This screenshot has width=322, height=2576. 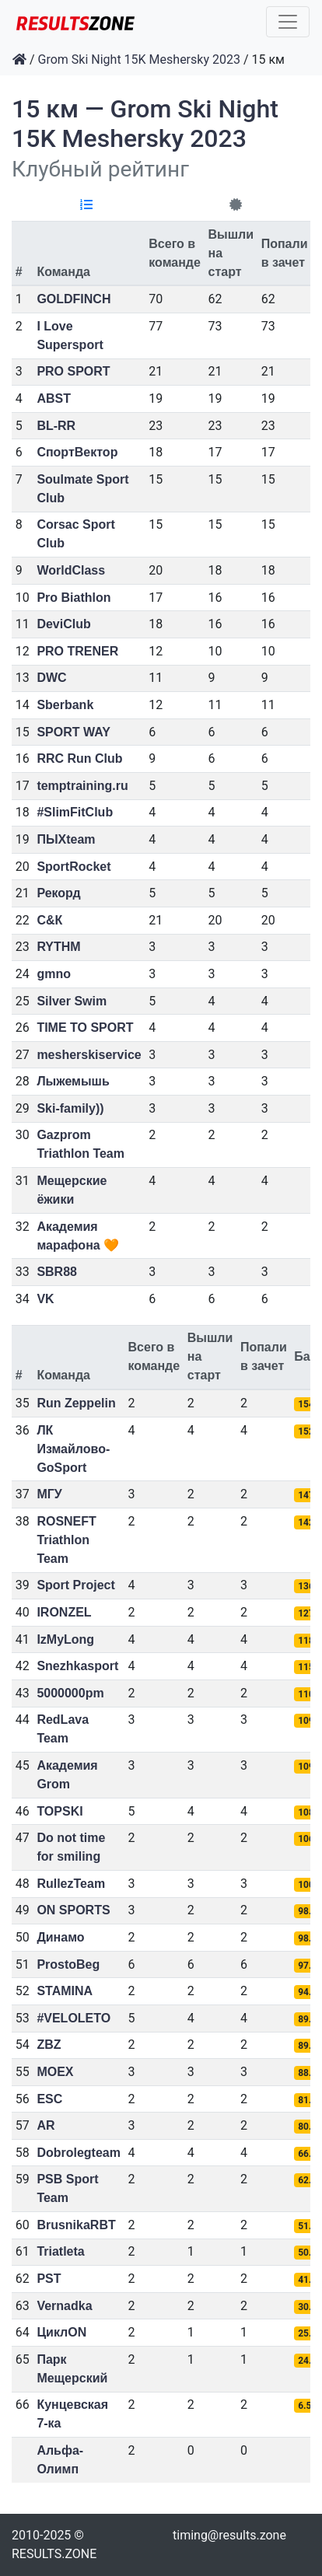 I want to click on ON SPORTS, so click(x=73, y=1910).